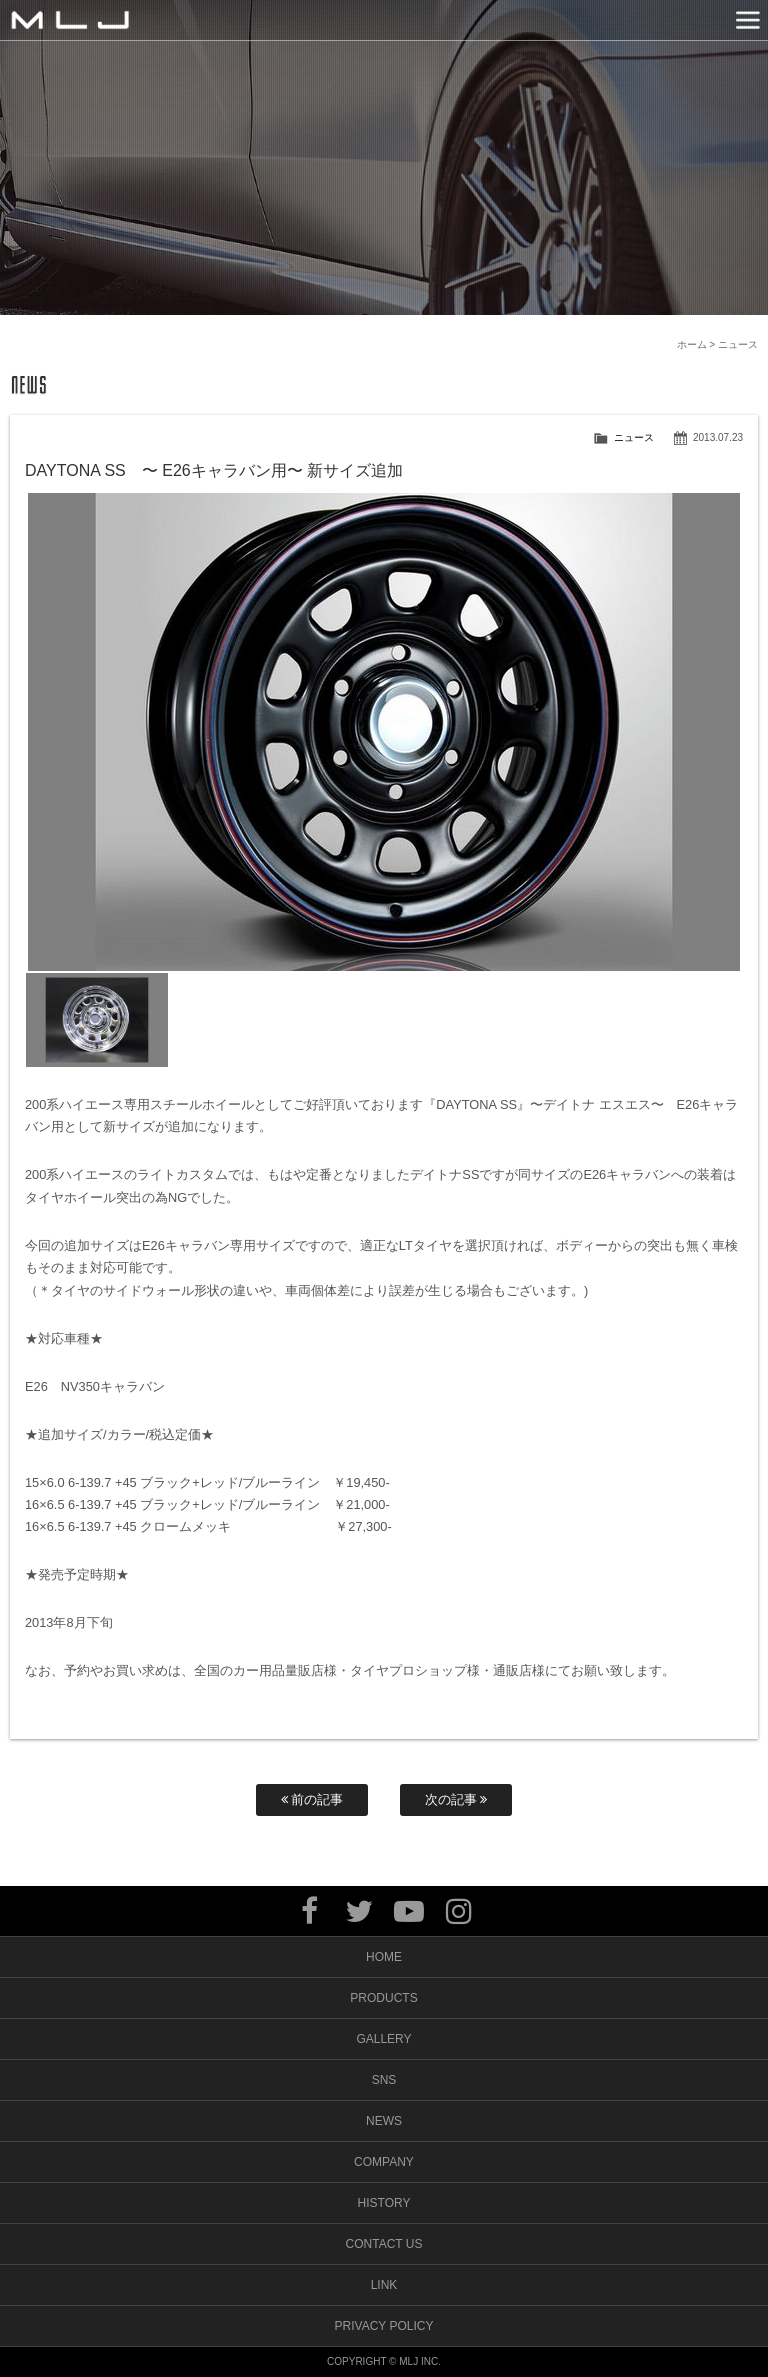  I want to click on ニュース, so click(634, 437).